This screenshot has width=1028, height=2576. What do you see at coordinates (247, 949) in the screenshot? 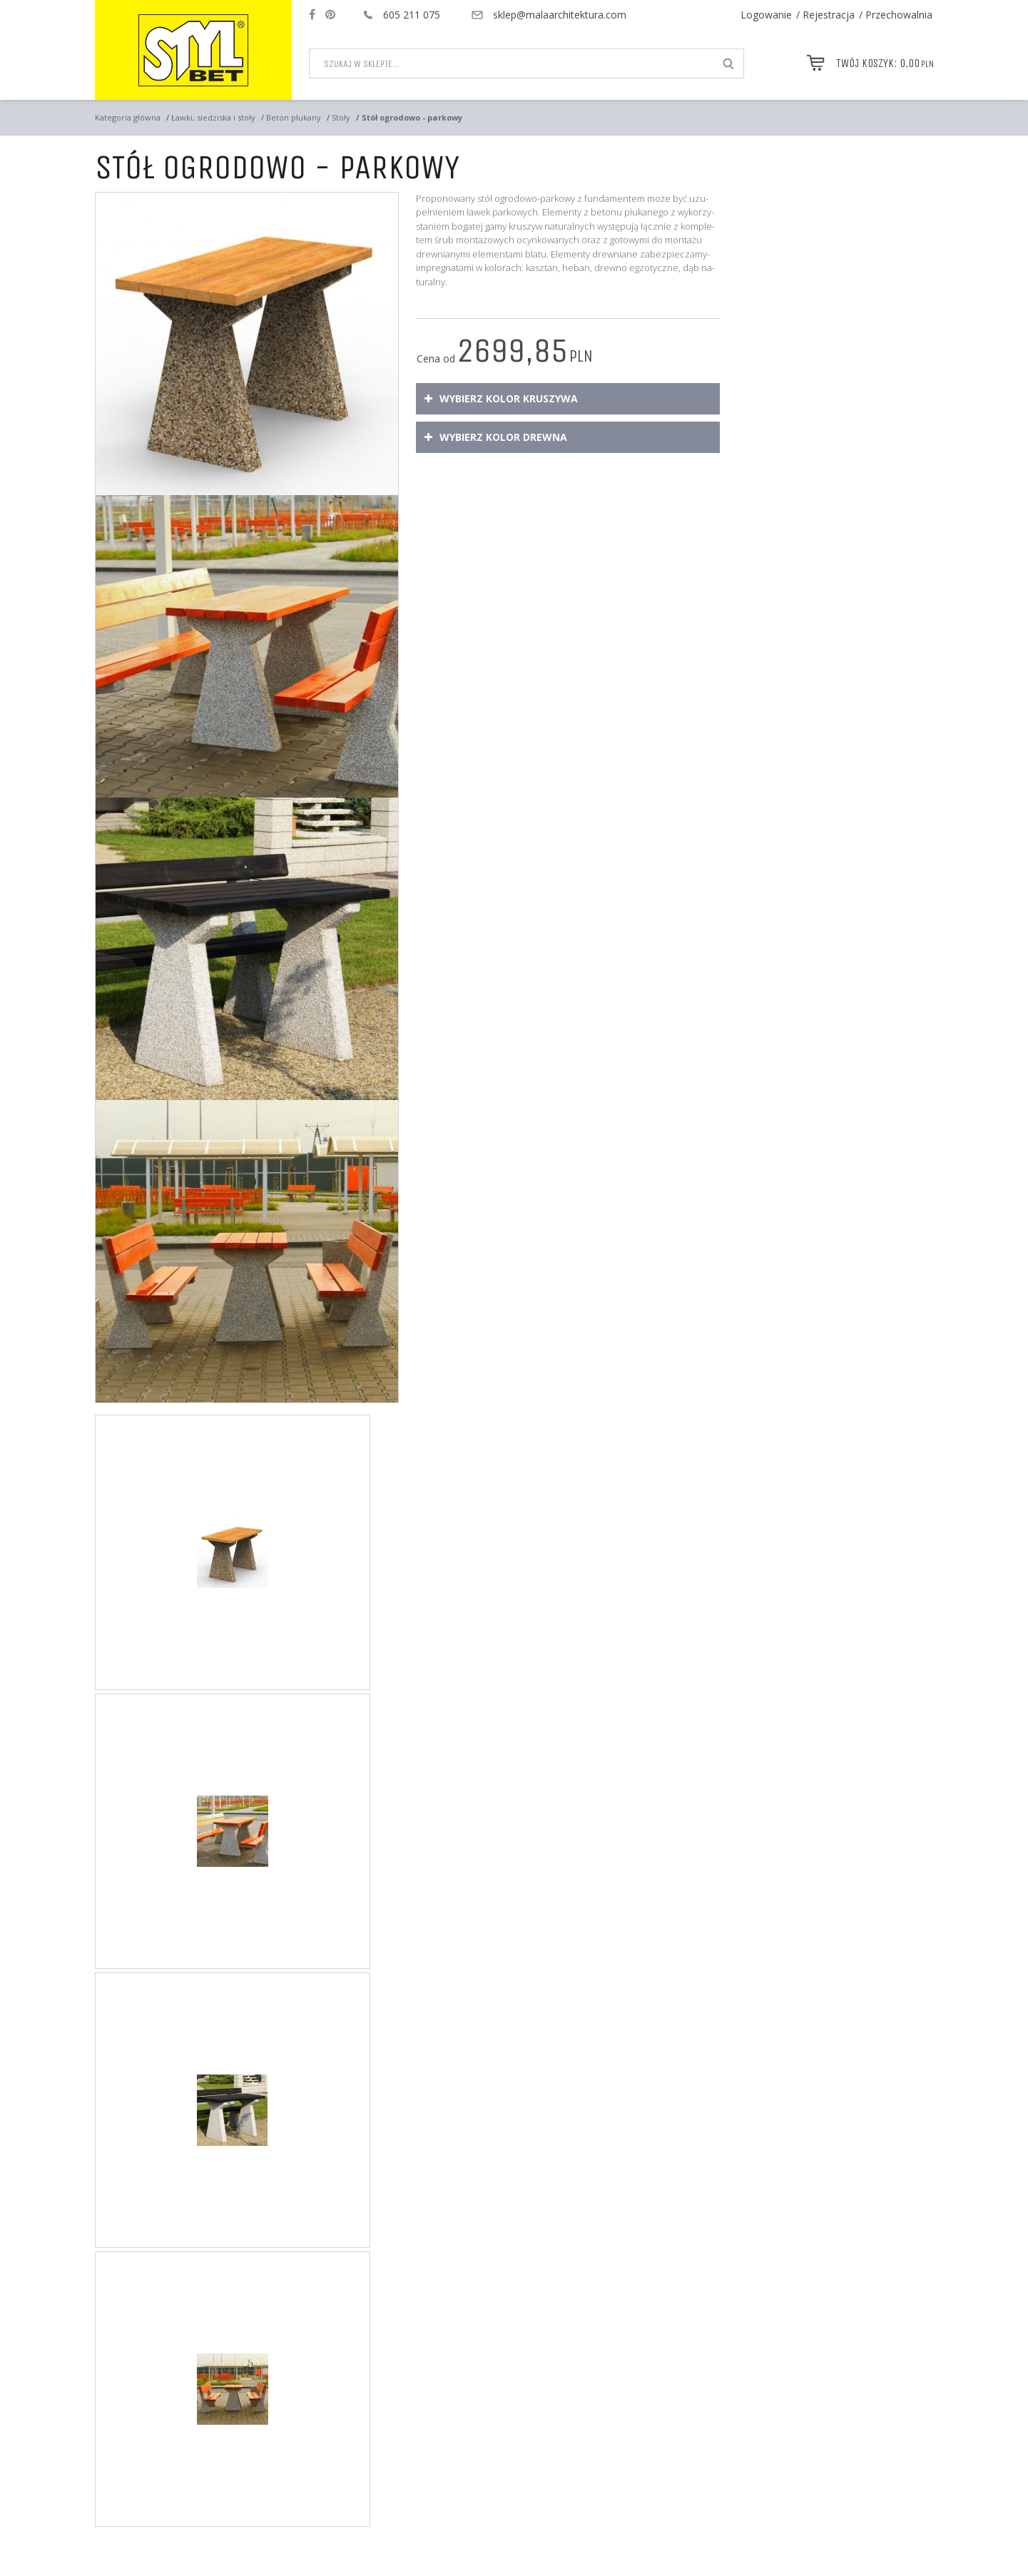
I see `[Stół ogrodowo - parkowy Betonowy stół parkowy z drewnianym blatem. Przeznaczony do użytku zewnętrznego (3)]` at bounding box center [247, 949].